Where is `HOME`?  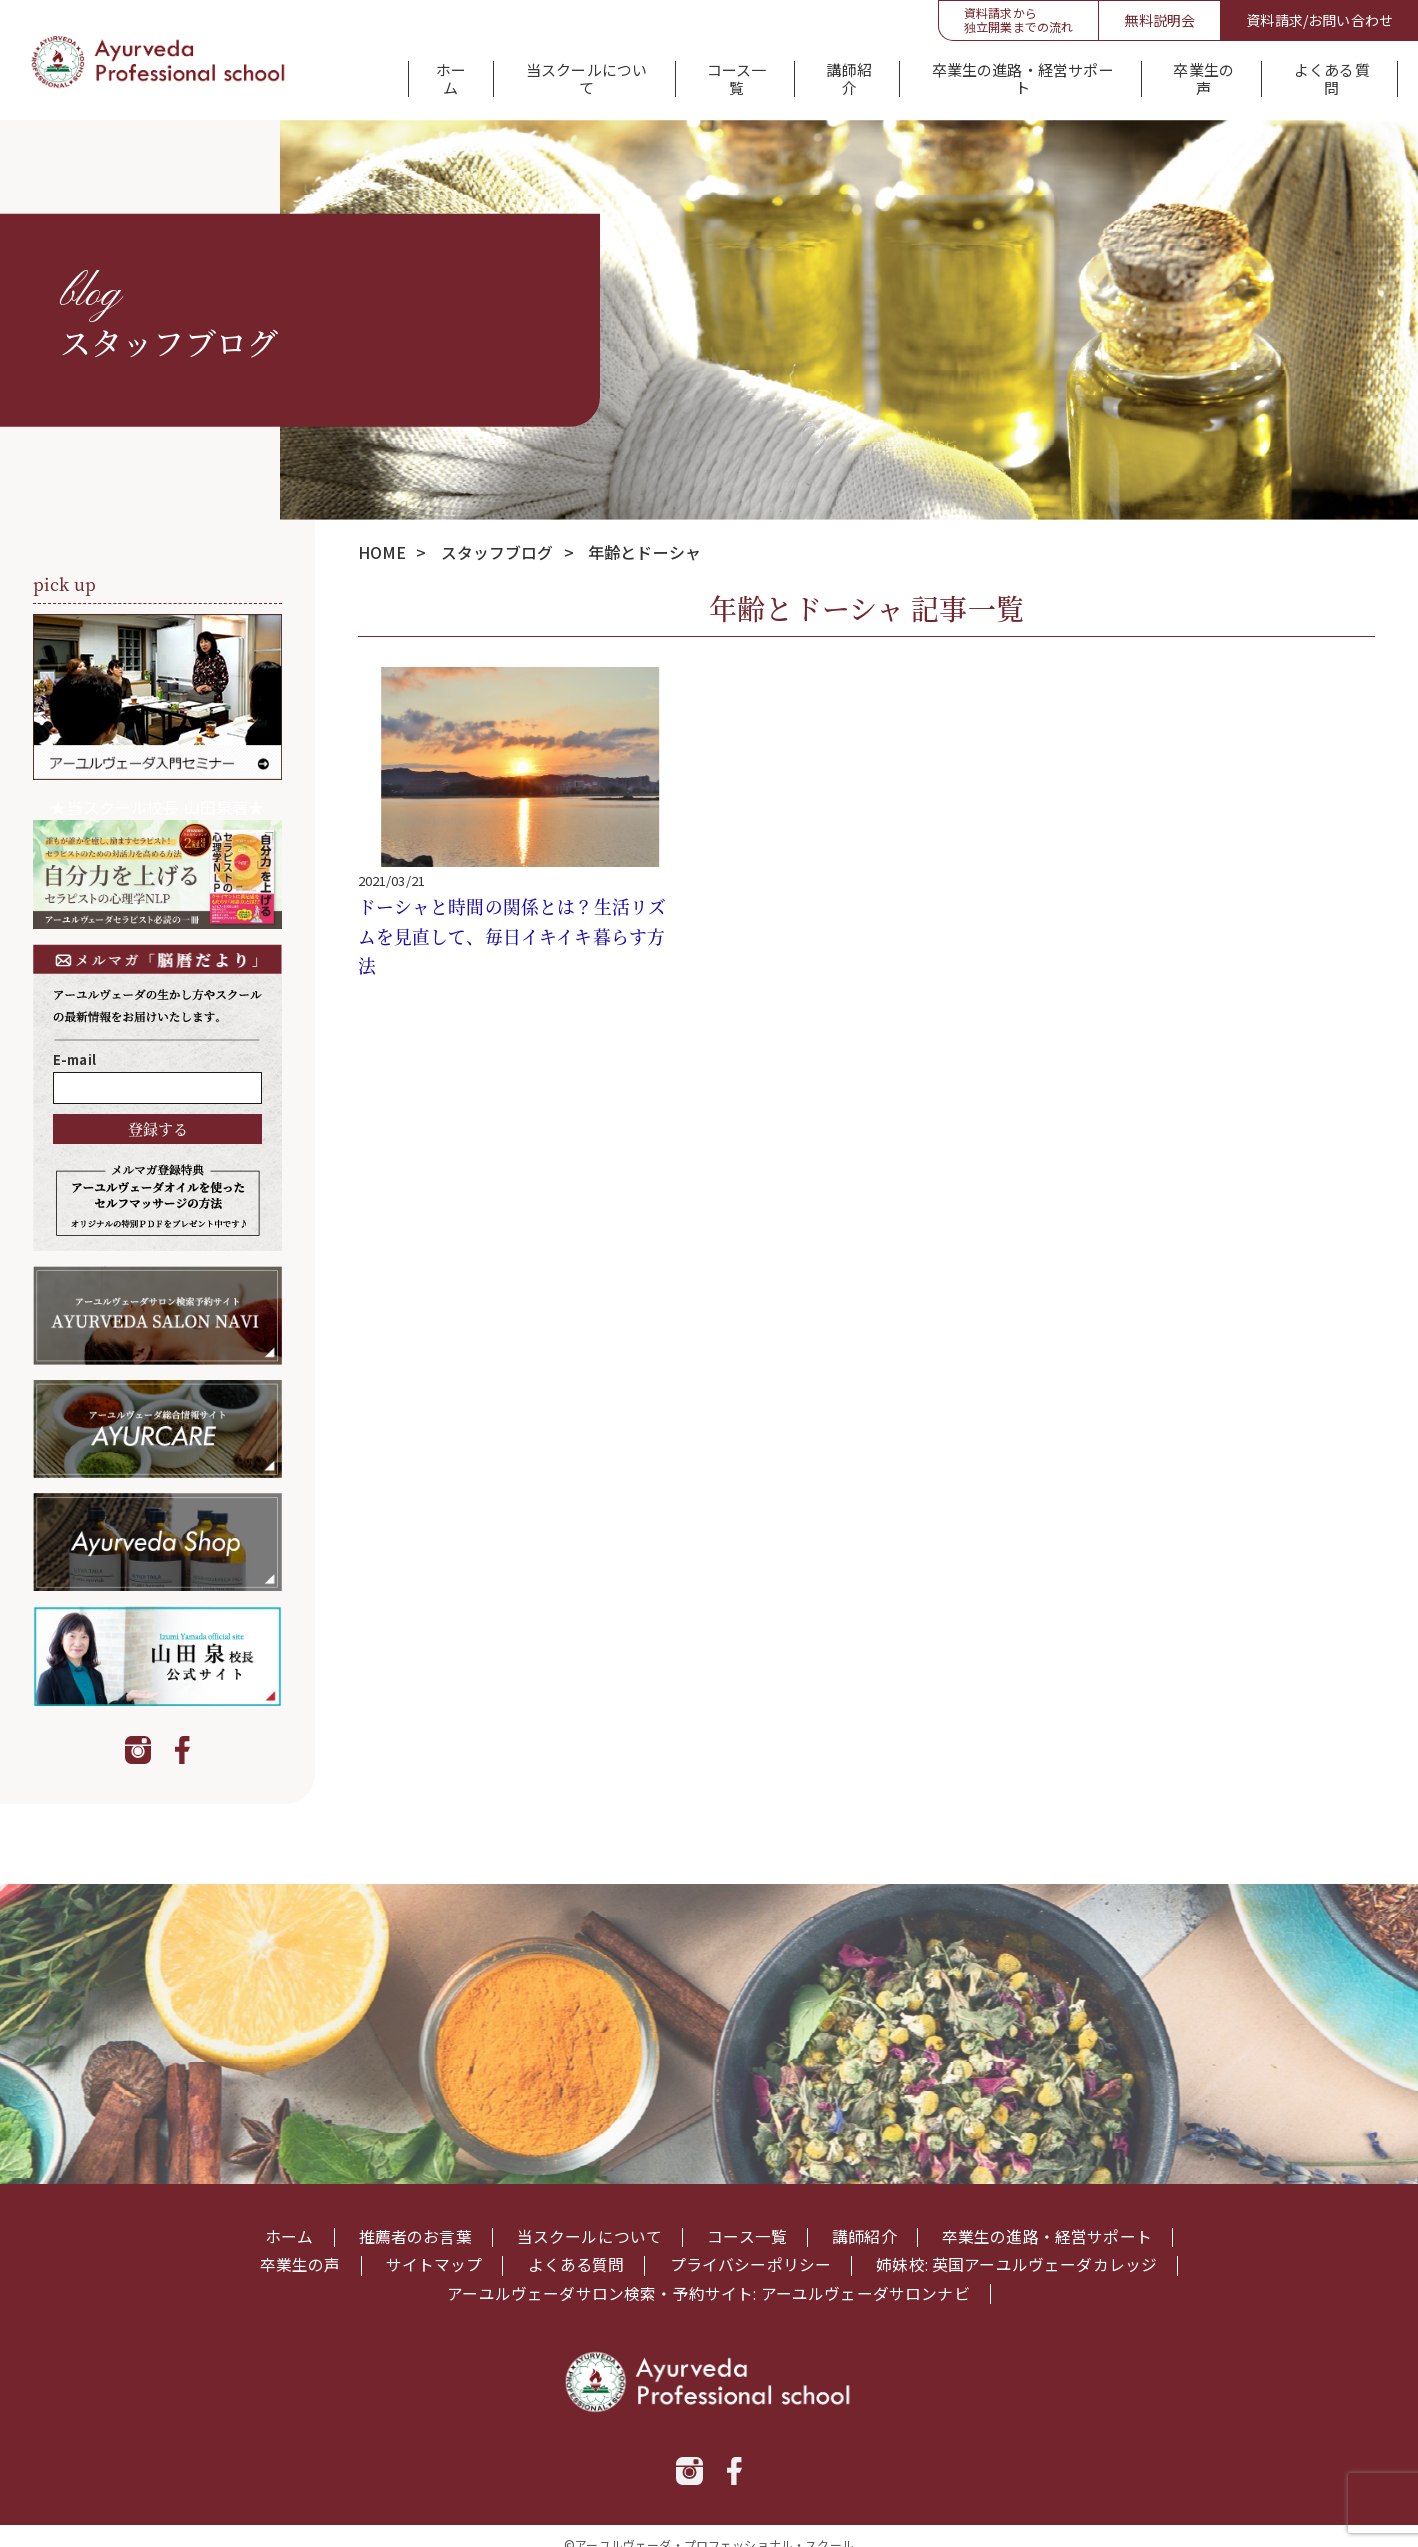 HOME is located at coordinates (382, 538).